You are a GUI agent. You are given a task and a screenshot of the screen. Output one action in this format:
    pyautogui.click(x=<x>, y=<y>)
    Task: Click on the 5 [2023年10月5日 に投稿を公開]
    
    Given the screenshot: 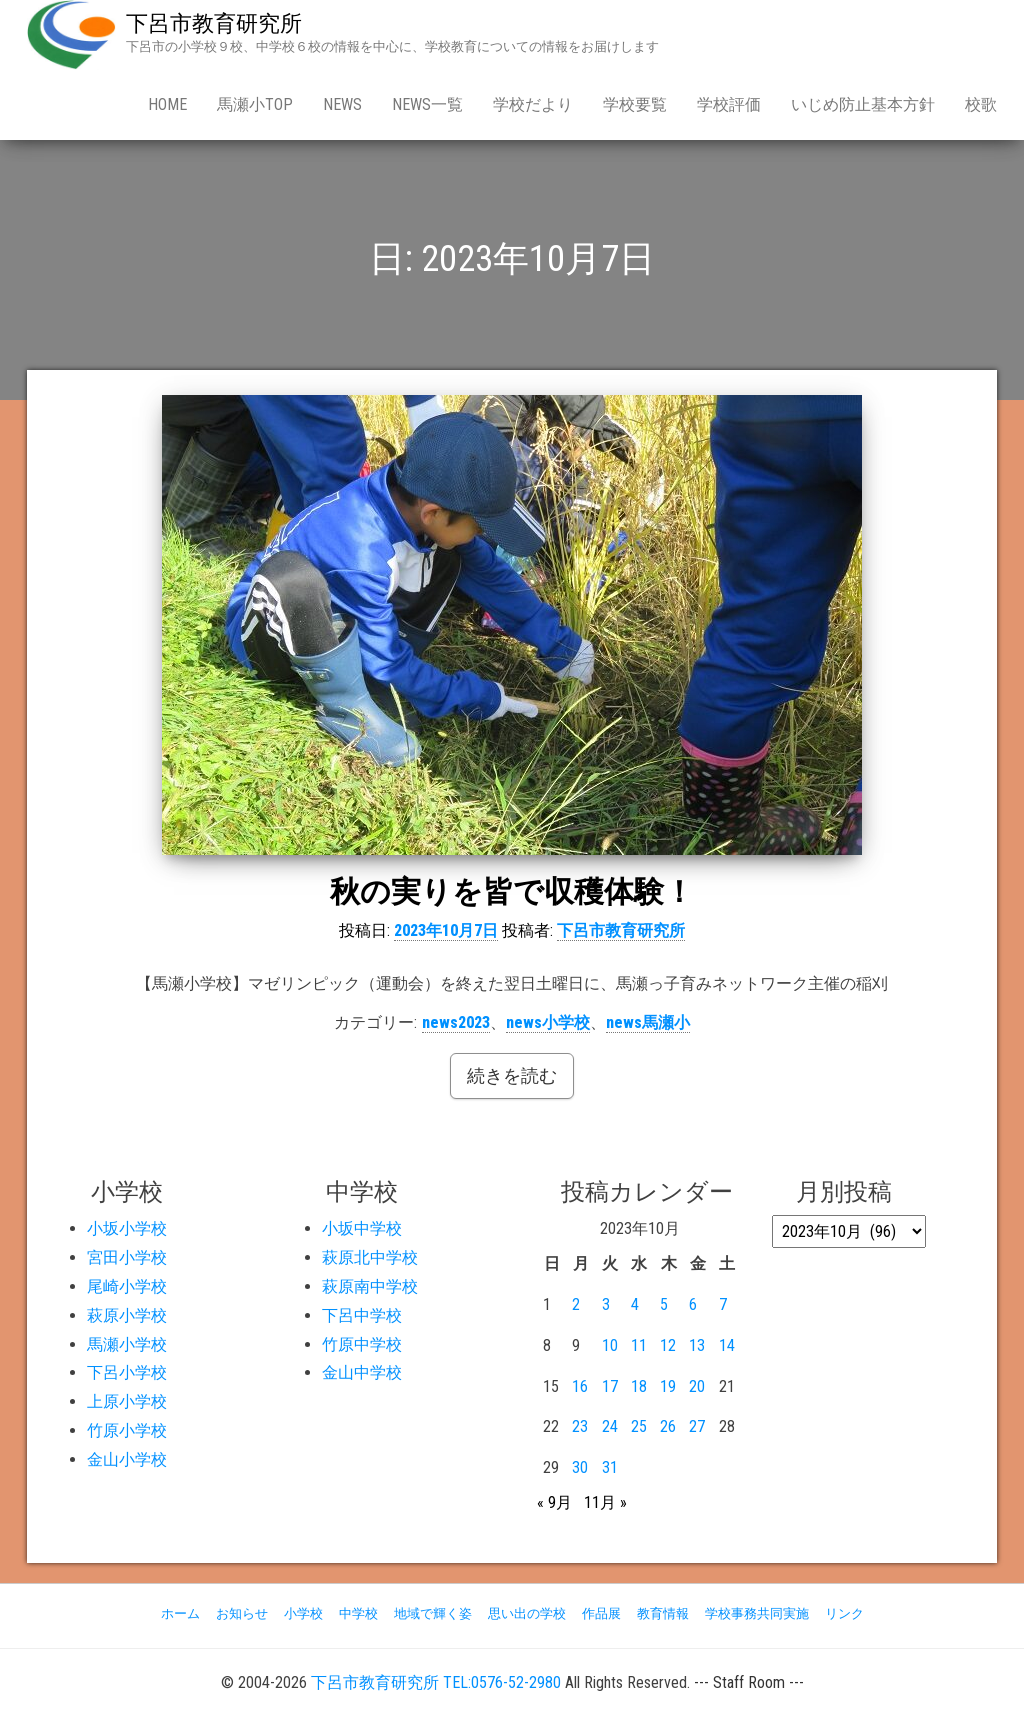 What is the action you would take?
    pyautogui.click(x=664, y=1304)
    